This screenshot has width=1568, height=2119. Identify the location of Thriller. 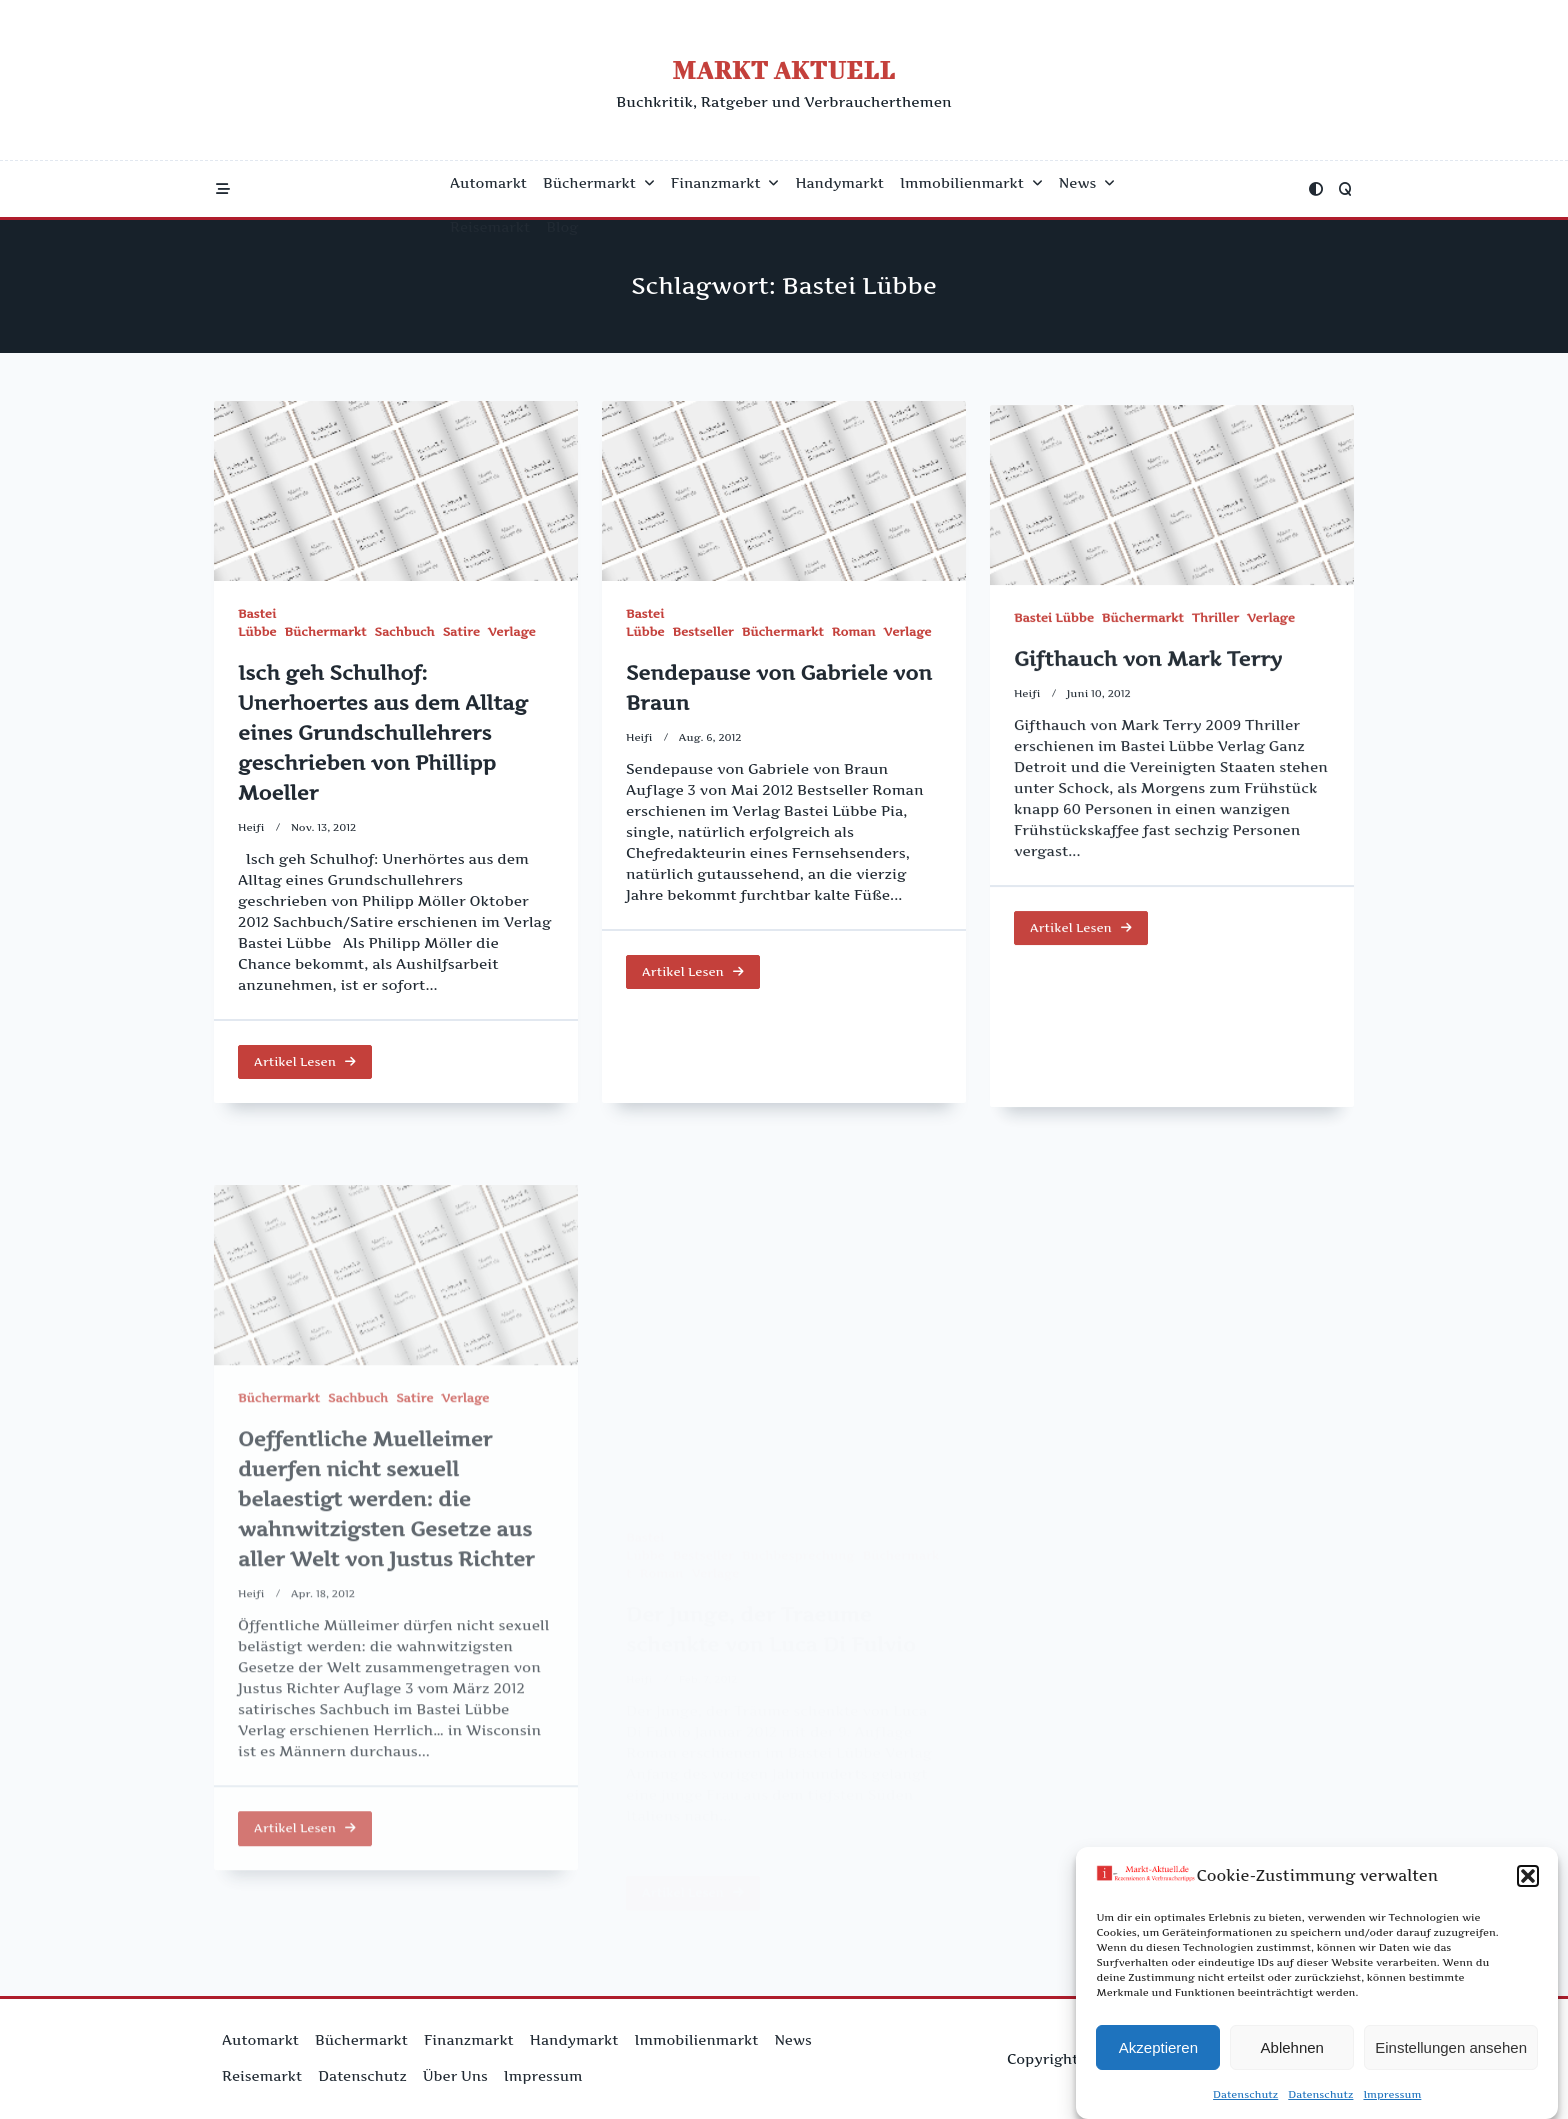
(1215, 662).